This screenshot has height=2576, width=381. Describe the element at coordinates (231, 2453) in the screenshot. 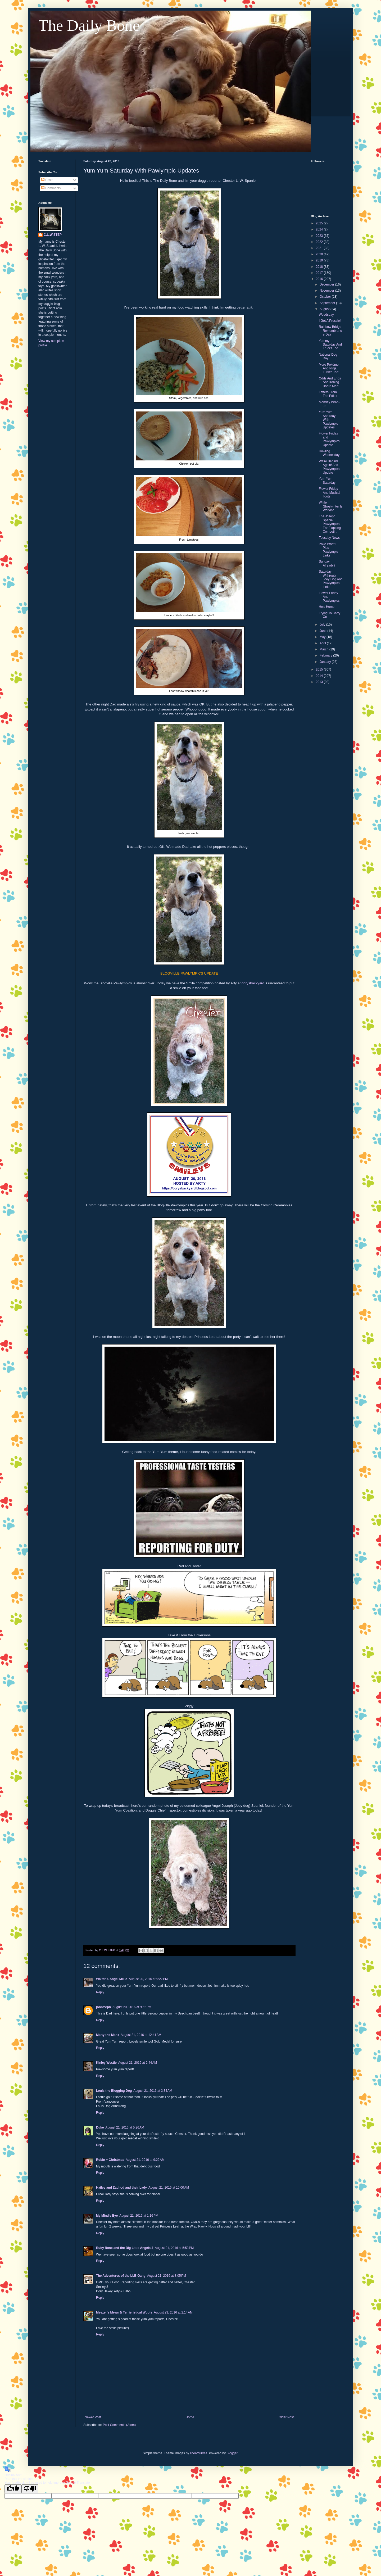

I see `Blogger` at that location.